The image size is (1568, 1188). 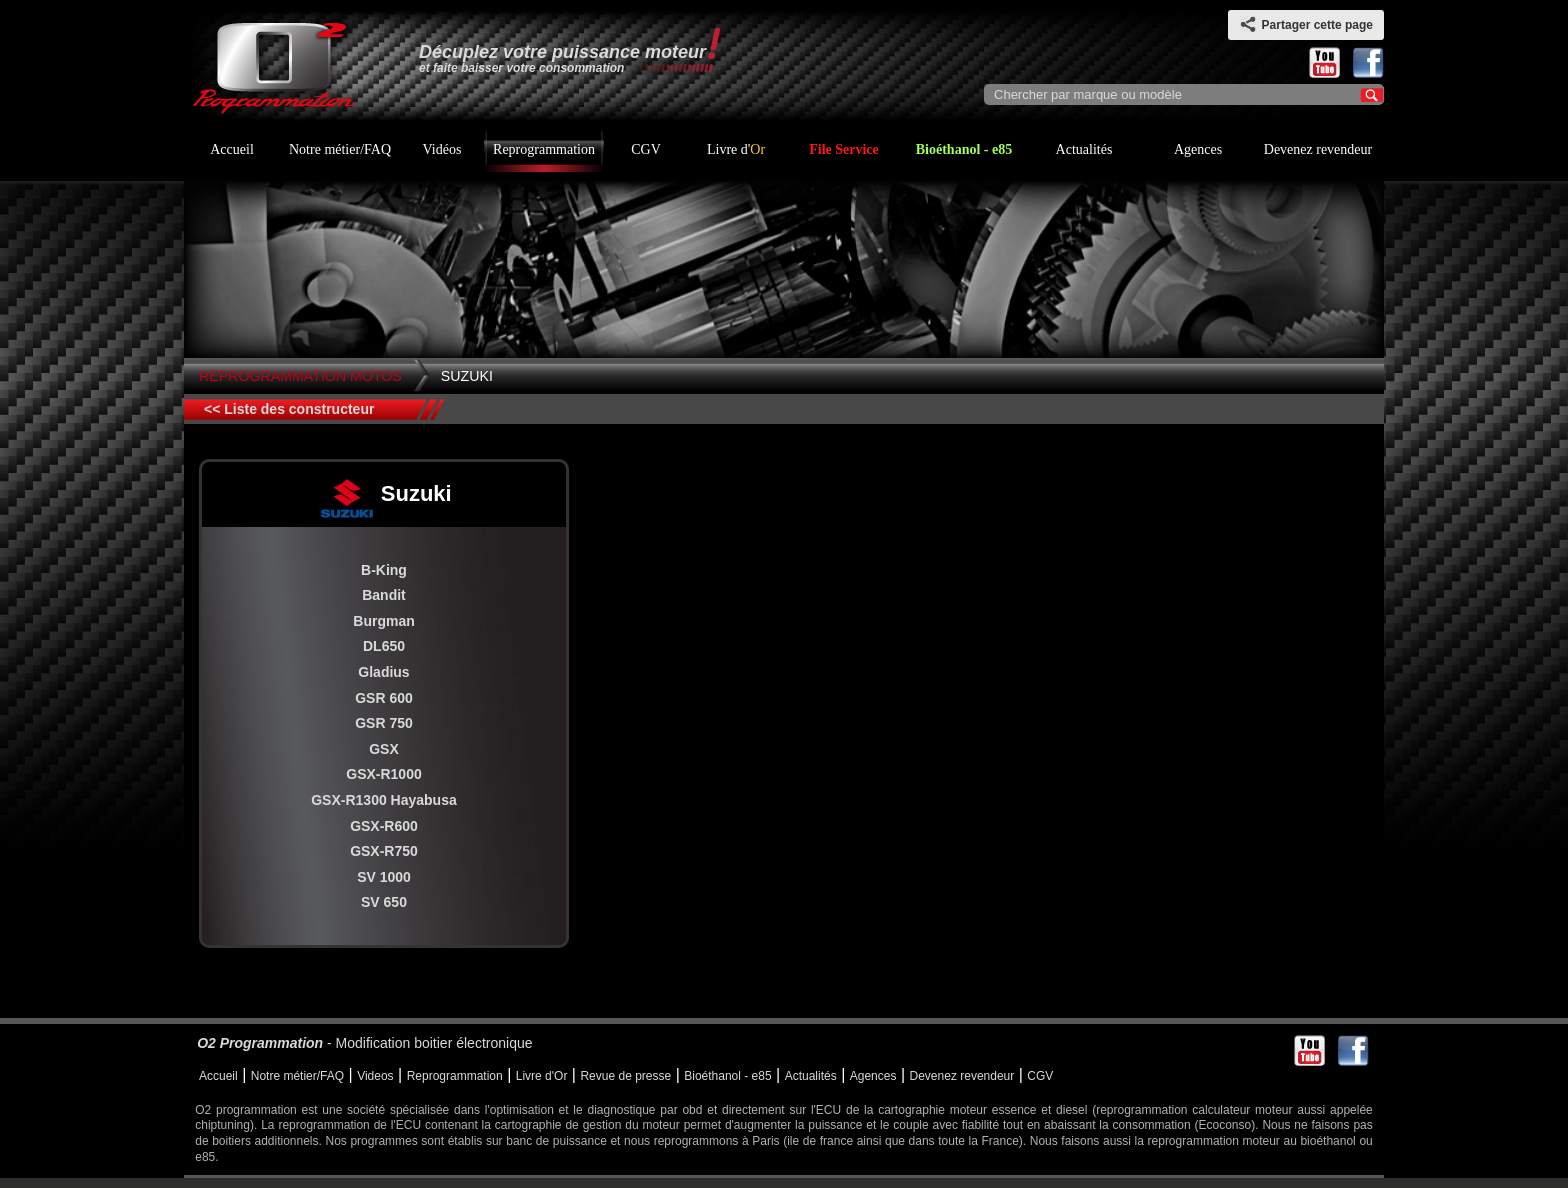 What do you see at coordinates (384, 646) in the screenshot?
I see `DL650` at bounding box center [384, 646].